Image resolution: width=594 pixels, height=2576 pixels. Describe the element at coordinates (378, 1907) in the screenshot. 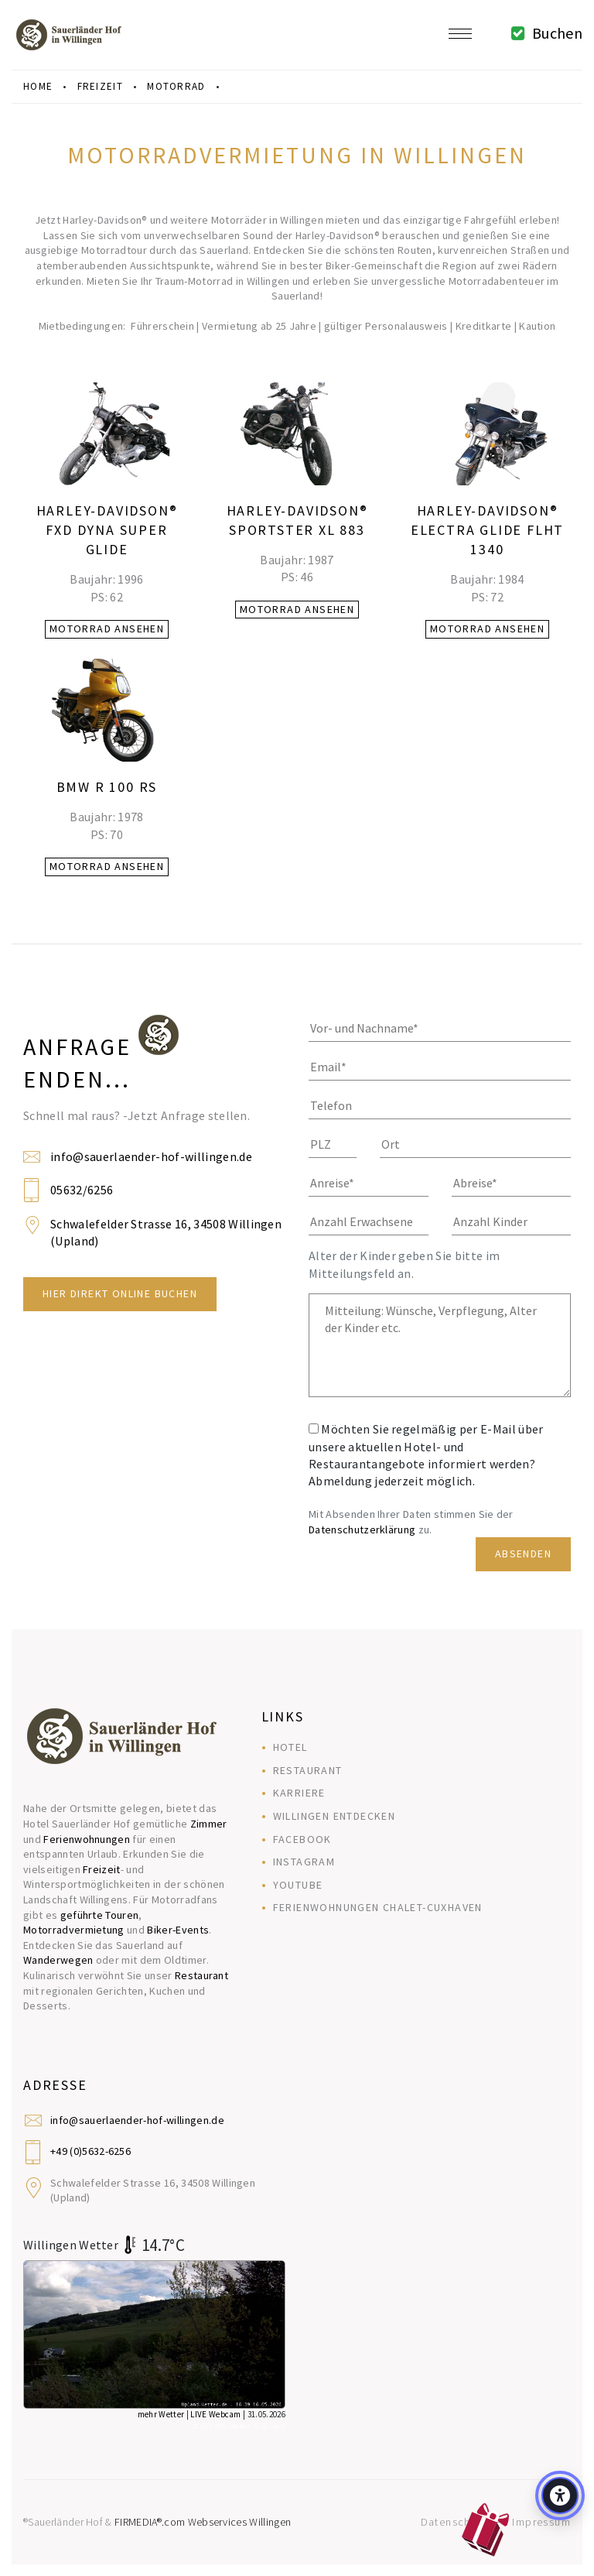

I see `Ferienwohnungen Chalet-Cuxhaven` at that location.